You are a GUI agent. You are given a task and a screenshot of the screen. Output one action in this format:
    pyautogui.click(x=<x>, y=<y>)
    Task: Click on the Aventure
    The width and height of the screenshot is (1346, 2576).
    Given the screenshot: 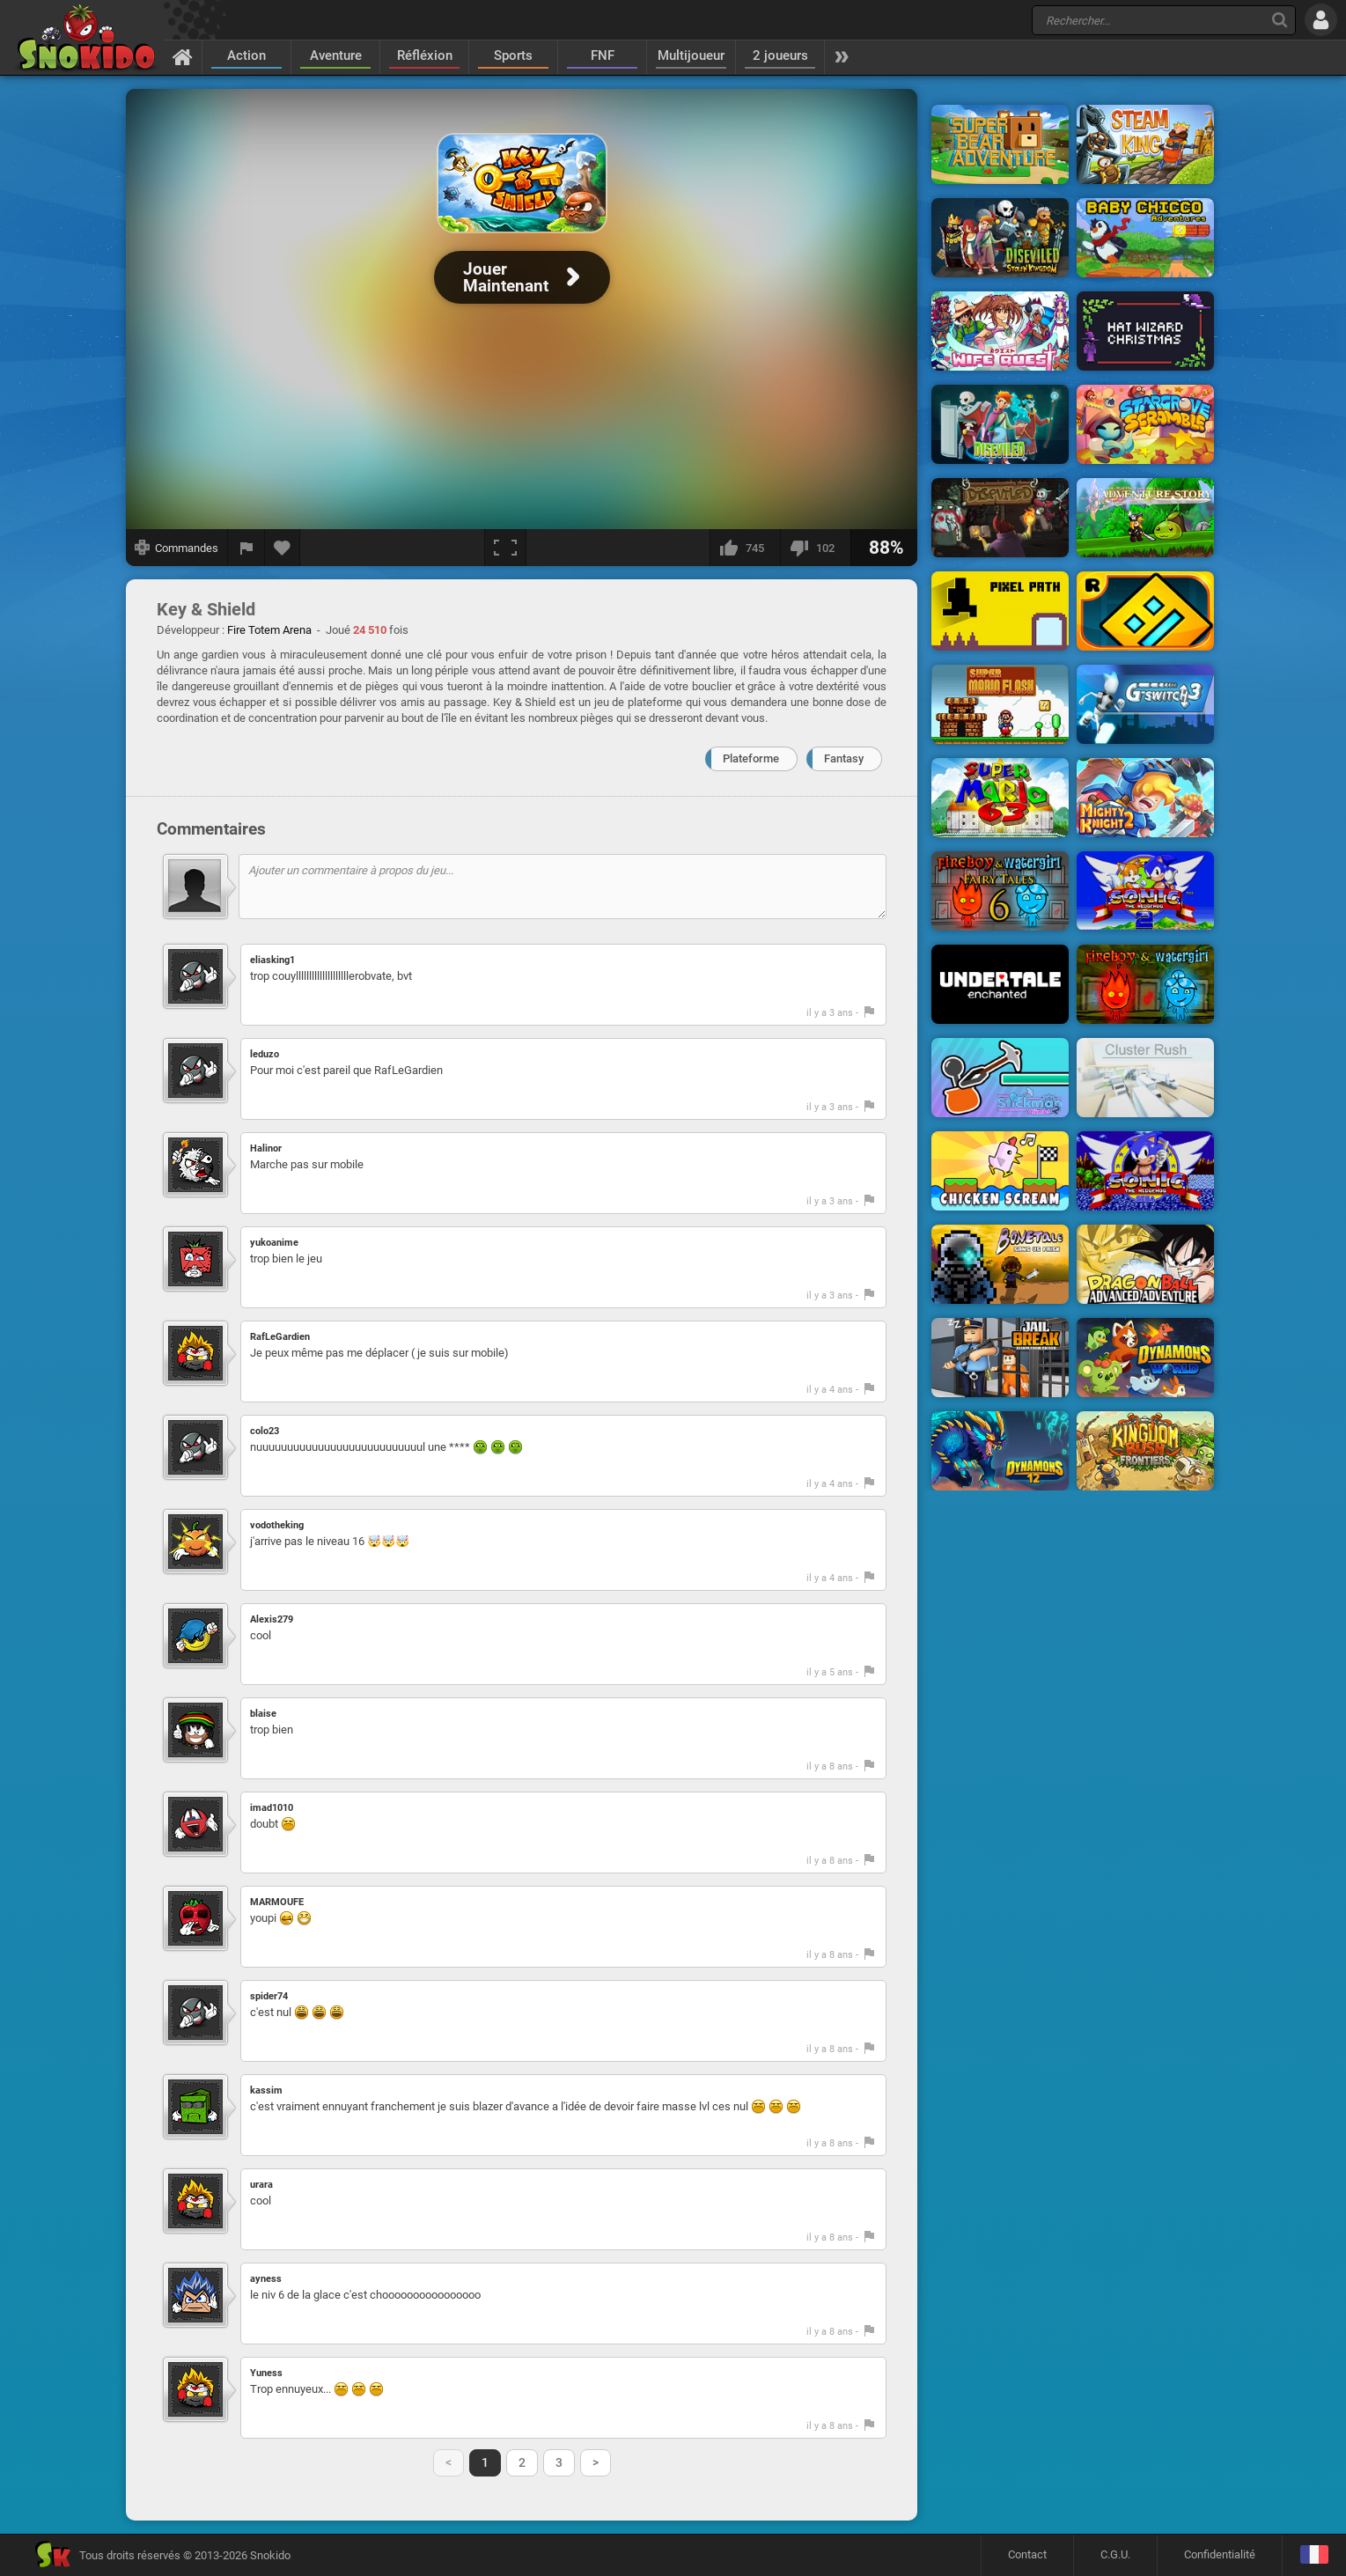 What is the action you would take?
    pyautogui.click(x=336, y=55)
    